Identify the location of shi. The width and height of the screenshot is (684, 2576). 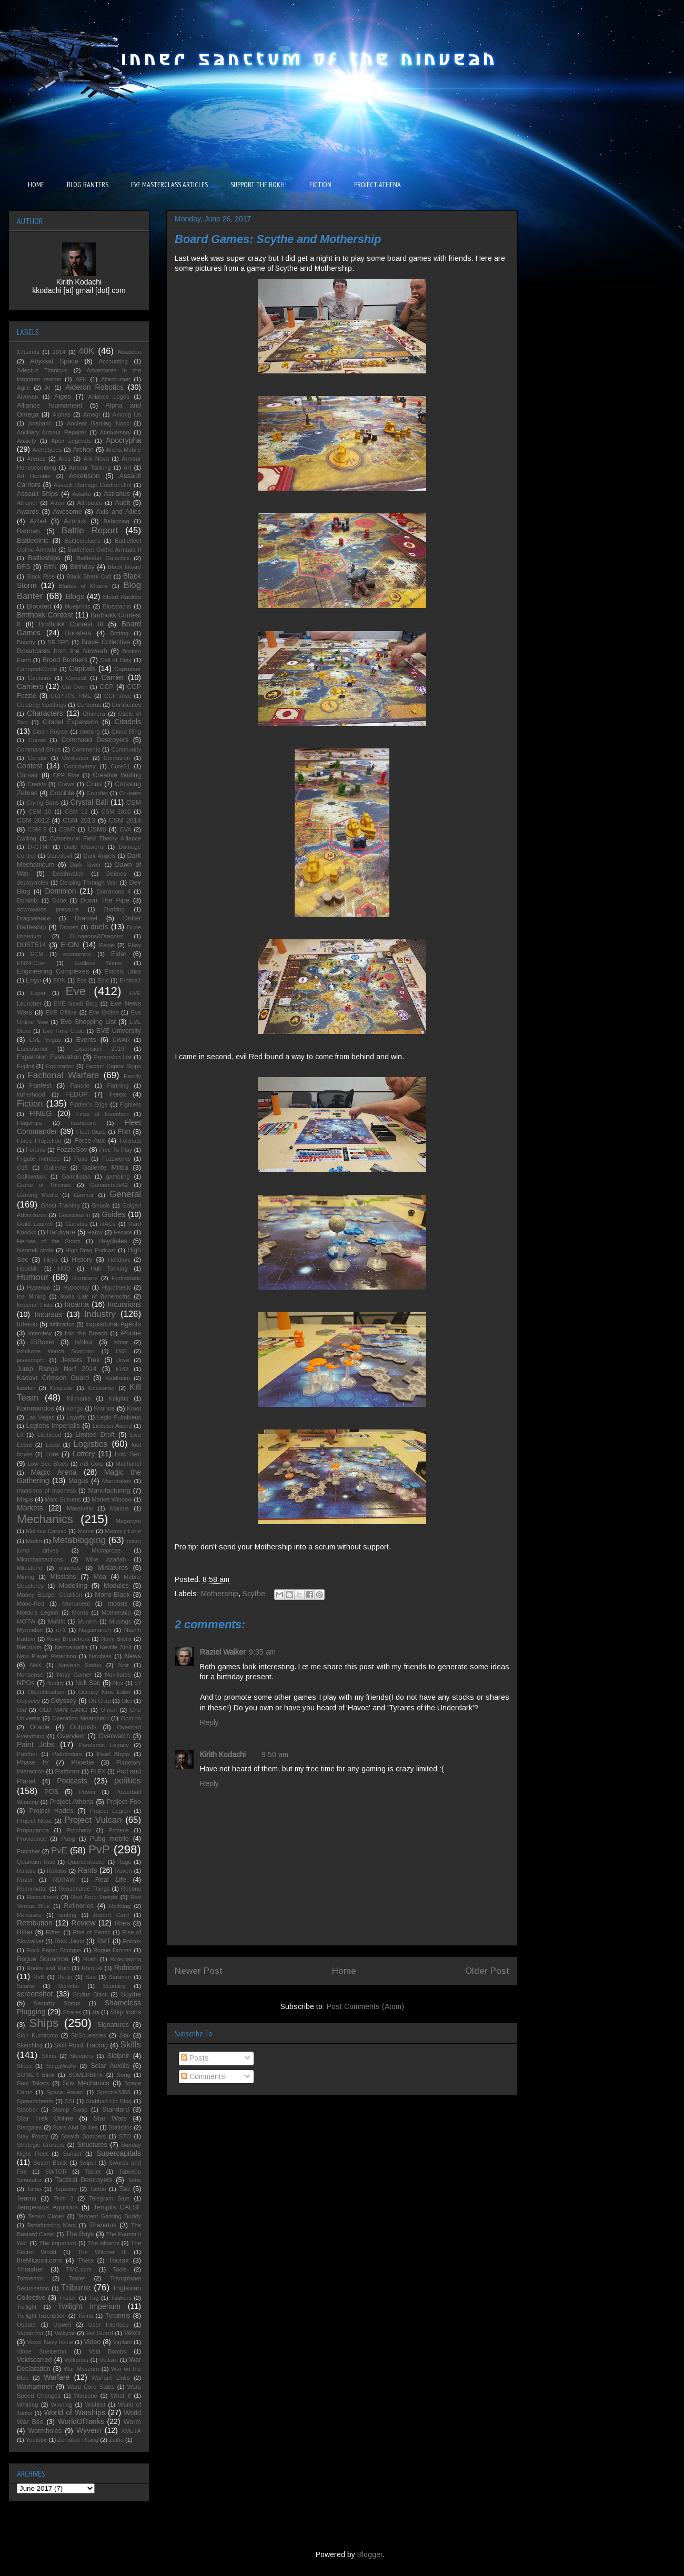
(95, 2012).